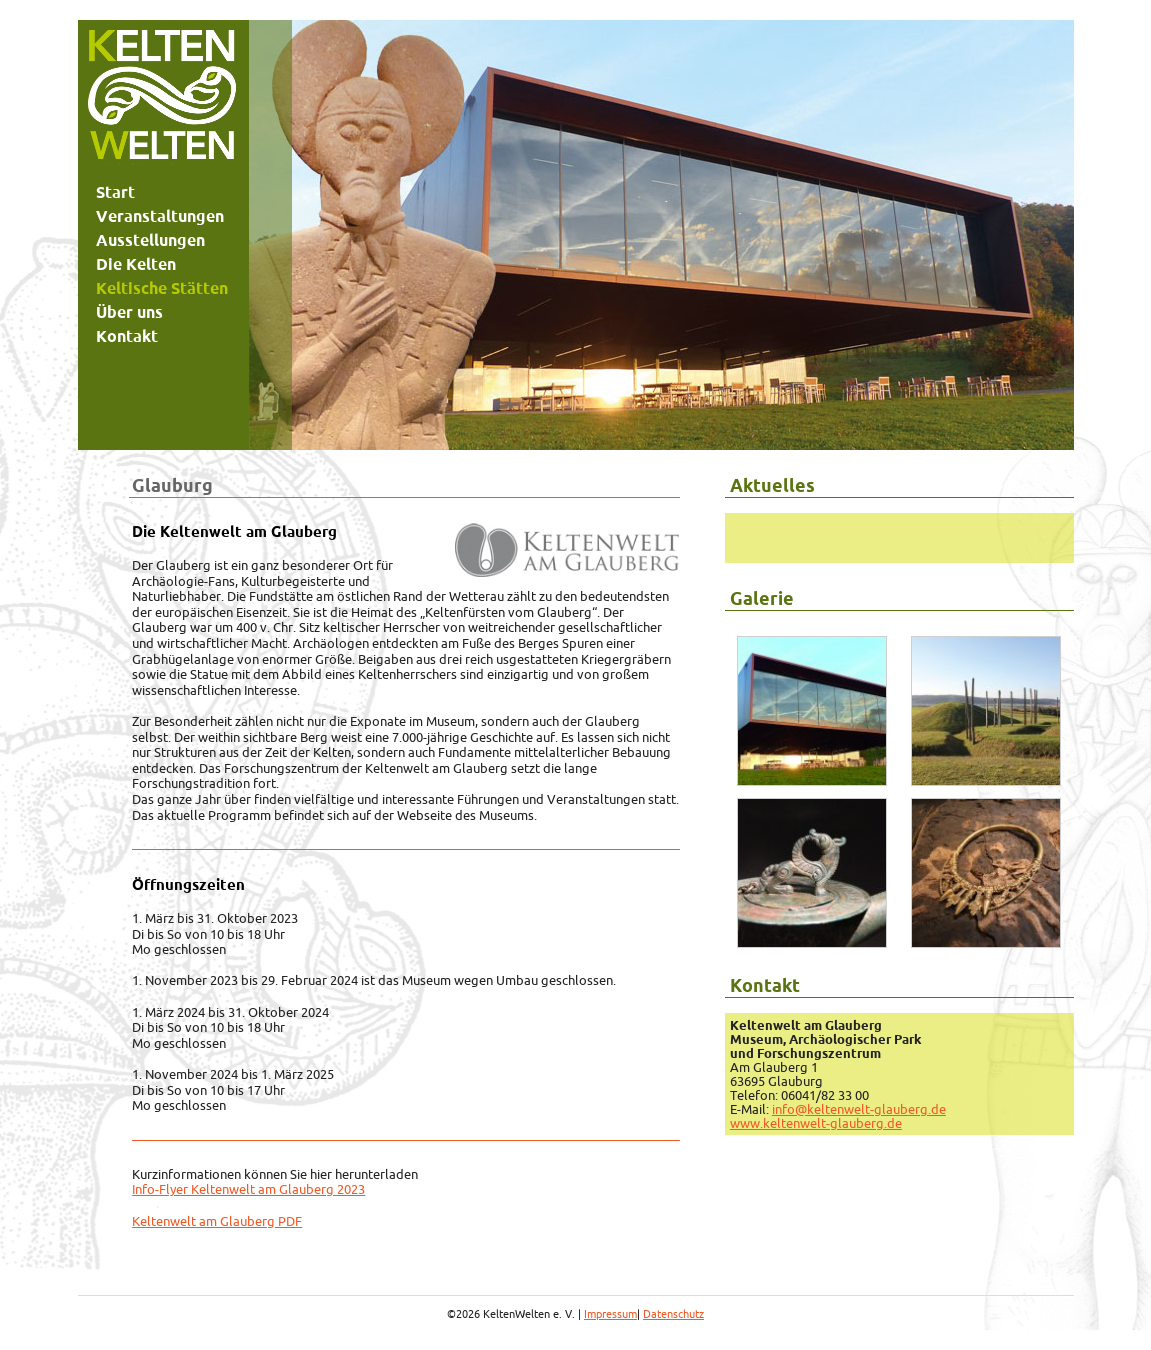 This screenshot has height=1350, width=1151. Describe the element at coordinates (610, 1314) in the screenshot. I see `Impressum` at that location.